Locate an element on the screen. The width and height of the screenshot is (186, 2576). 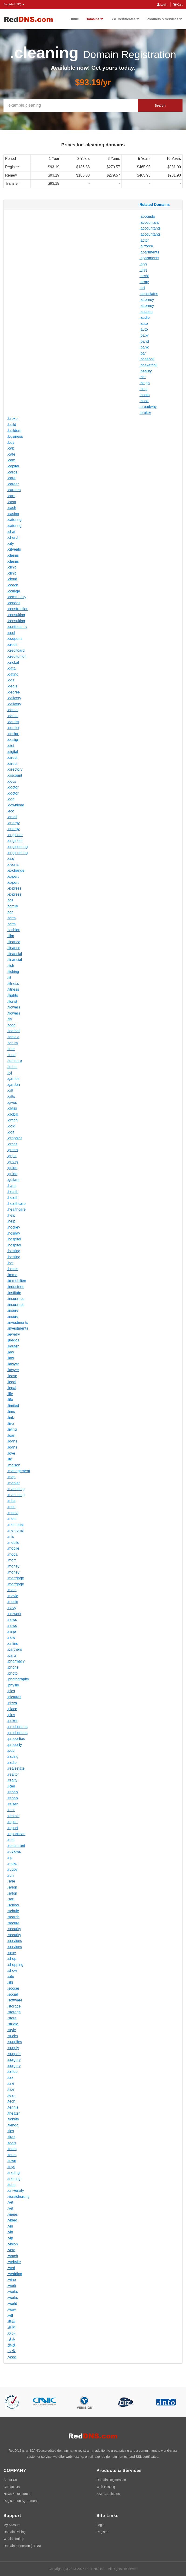
.limo is located at coordinates (11, 1411).